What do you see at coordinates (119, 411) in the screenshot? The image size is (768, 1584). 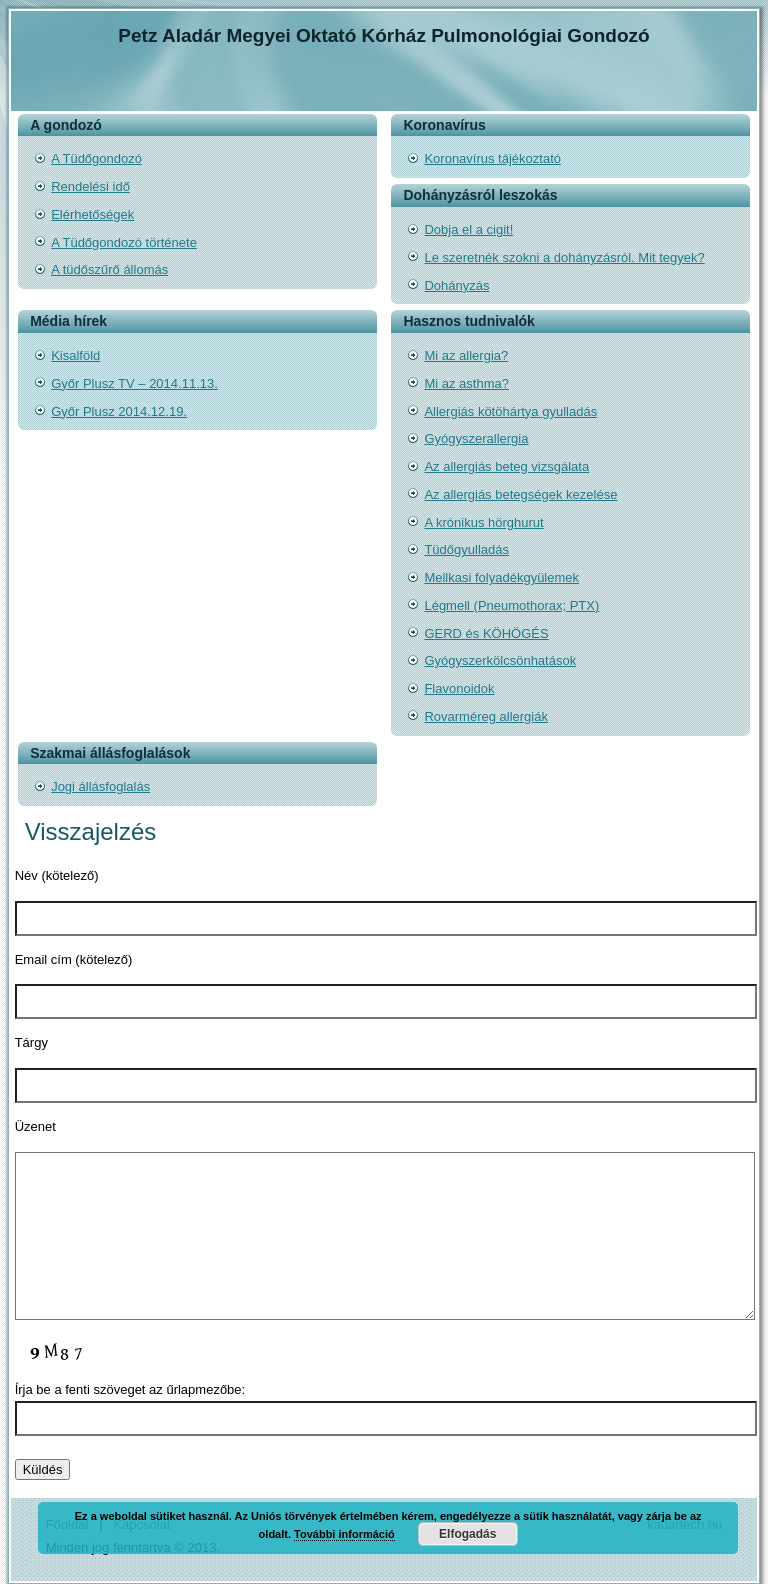 I see `Győr Plusz 2014.12.19.` at bounding box center [119, 411].